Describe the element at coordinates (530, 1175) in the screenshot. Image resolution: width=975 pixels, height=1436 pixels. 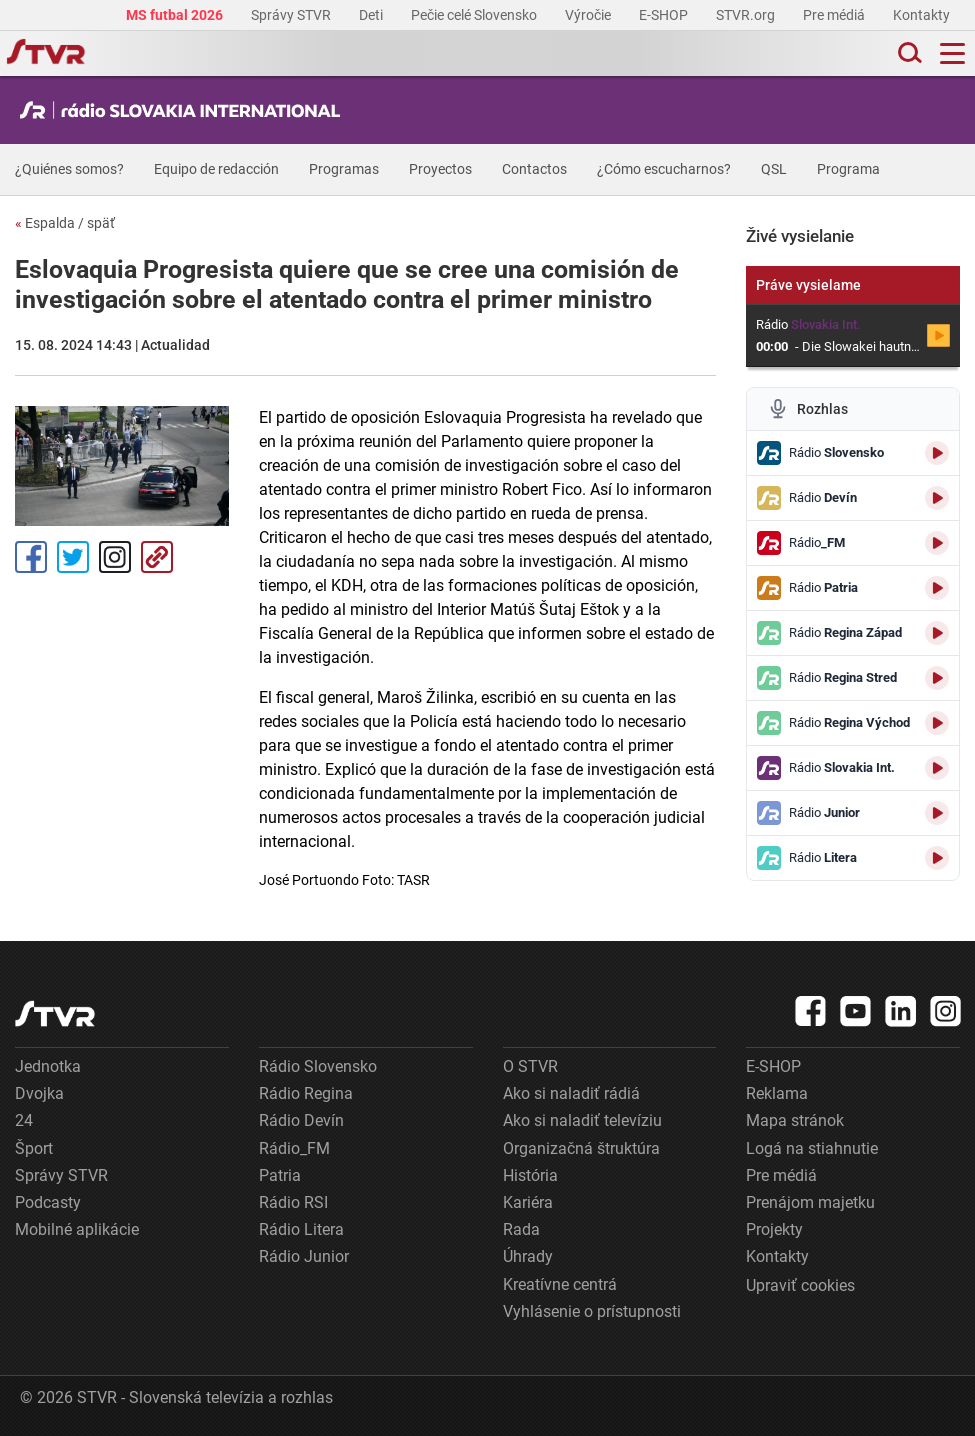
I see `História` at that location.